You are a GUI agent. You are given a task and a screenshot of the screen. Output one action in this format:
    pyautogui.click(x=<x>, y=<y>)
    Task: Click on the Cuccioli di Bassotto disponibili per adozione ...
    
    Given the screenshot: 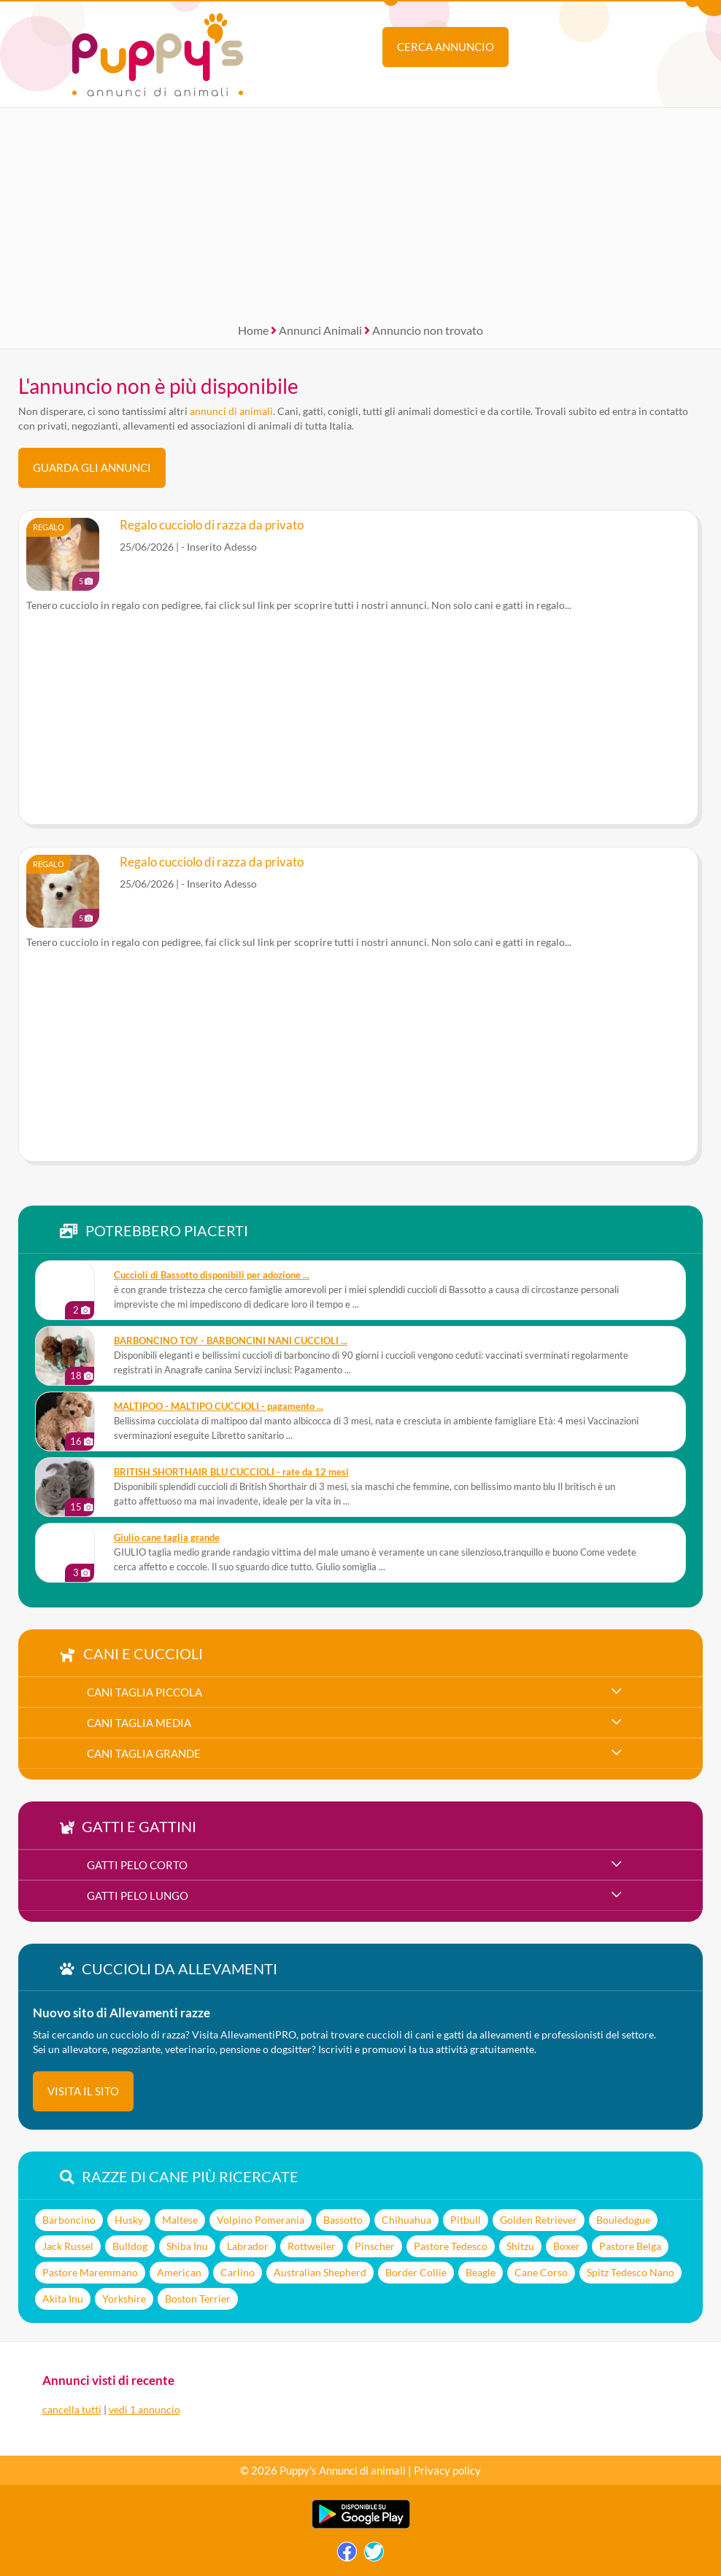 What is the action you would take?
    pyautogui.click(x=211, y=1275)
    